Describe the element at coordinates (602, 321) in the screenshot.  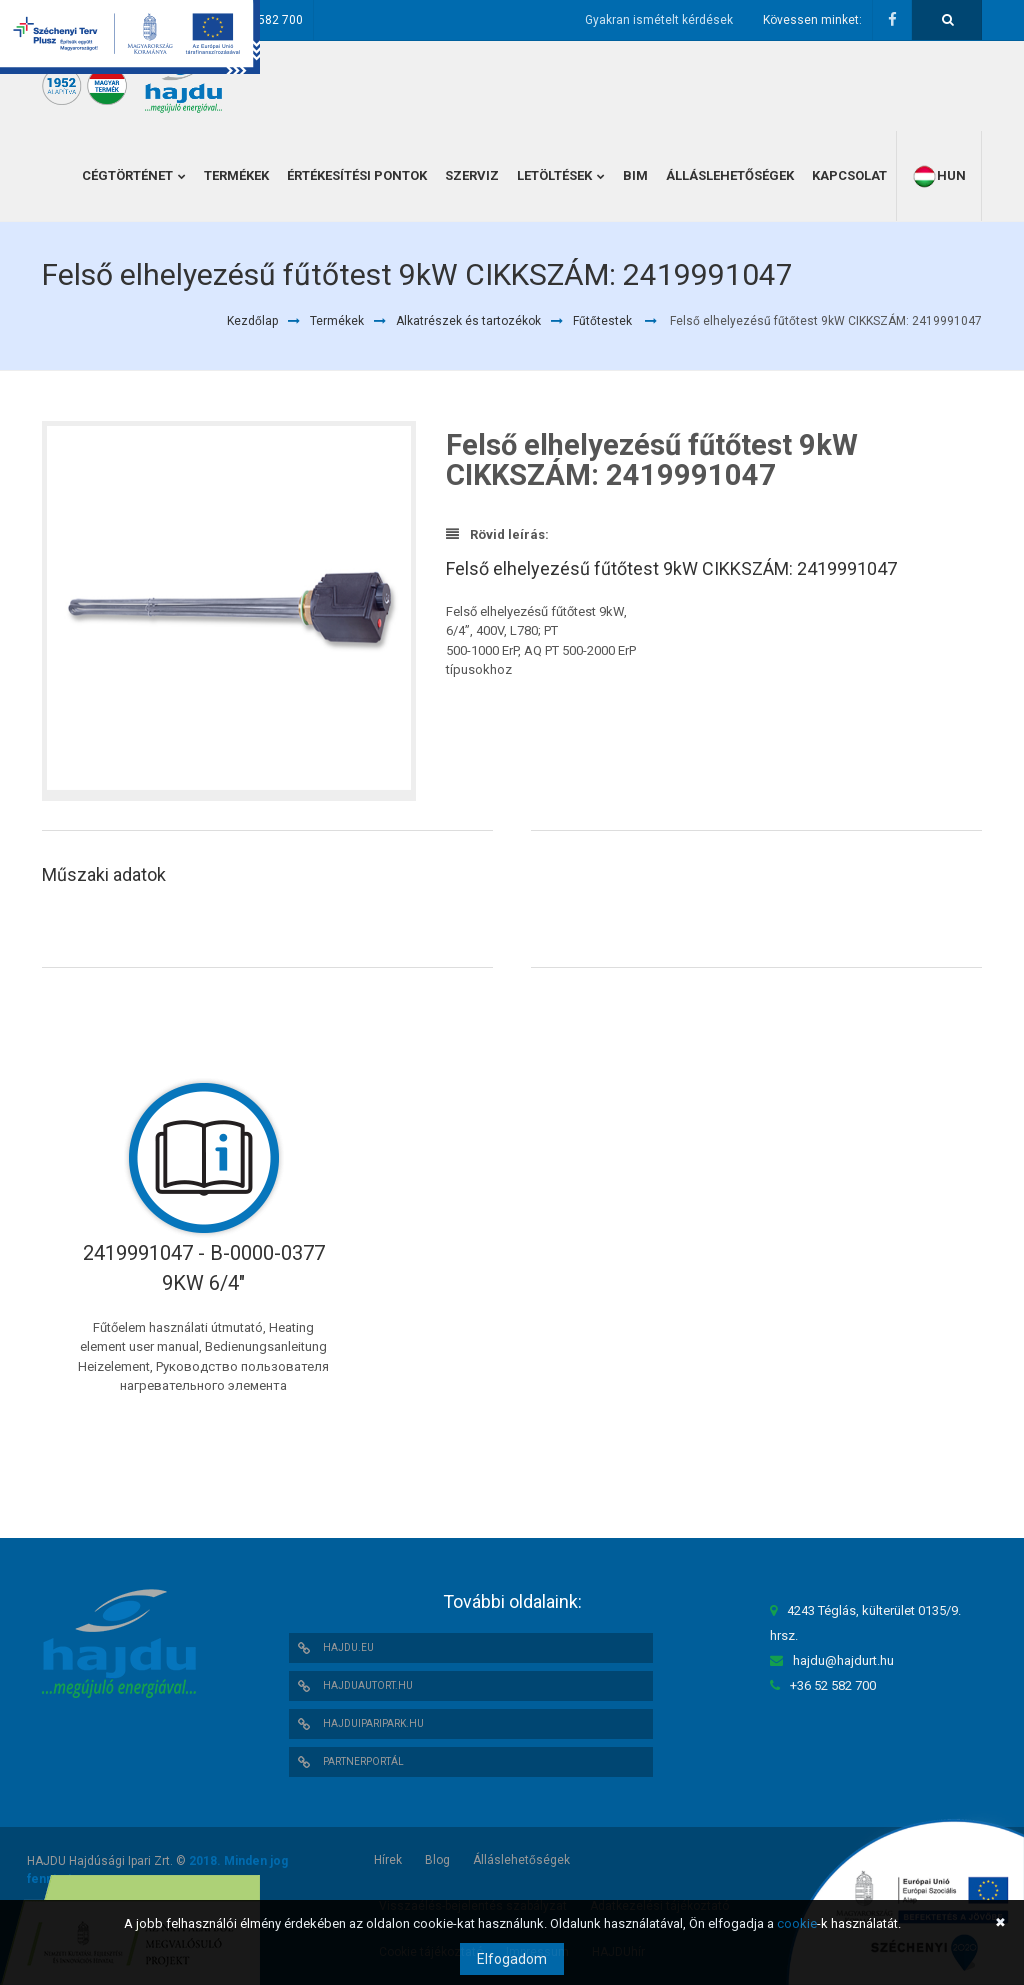
I see `Fűtőtestek` at that location.